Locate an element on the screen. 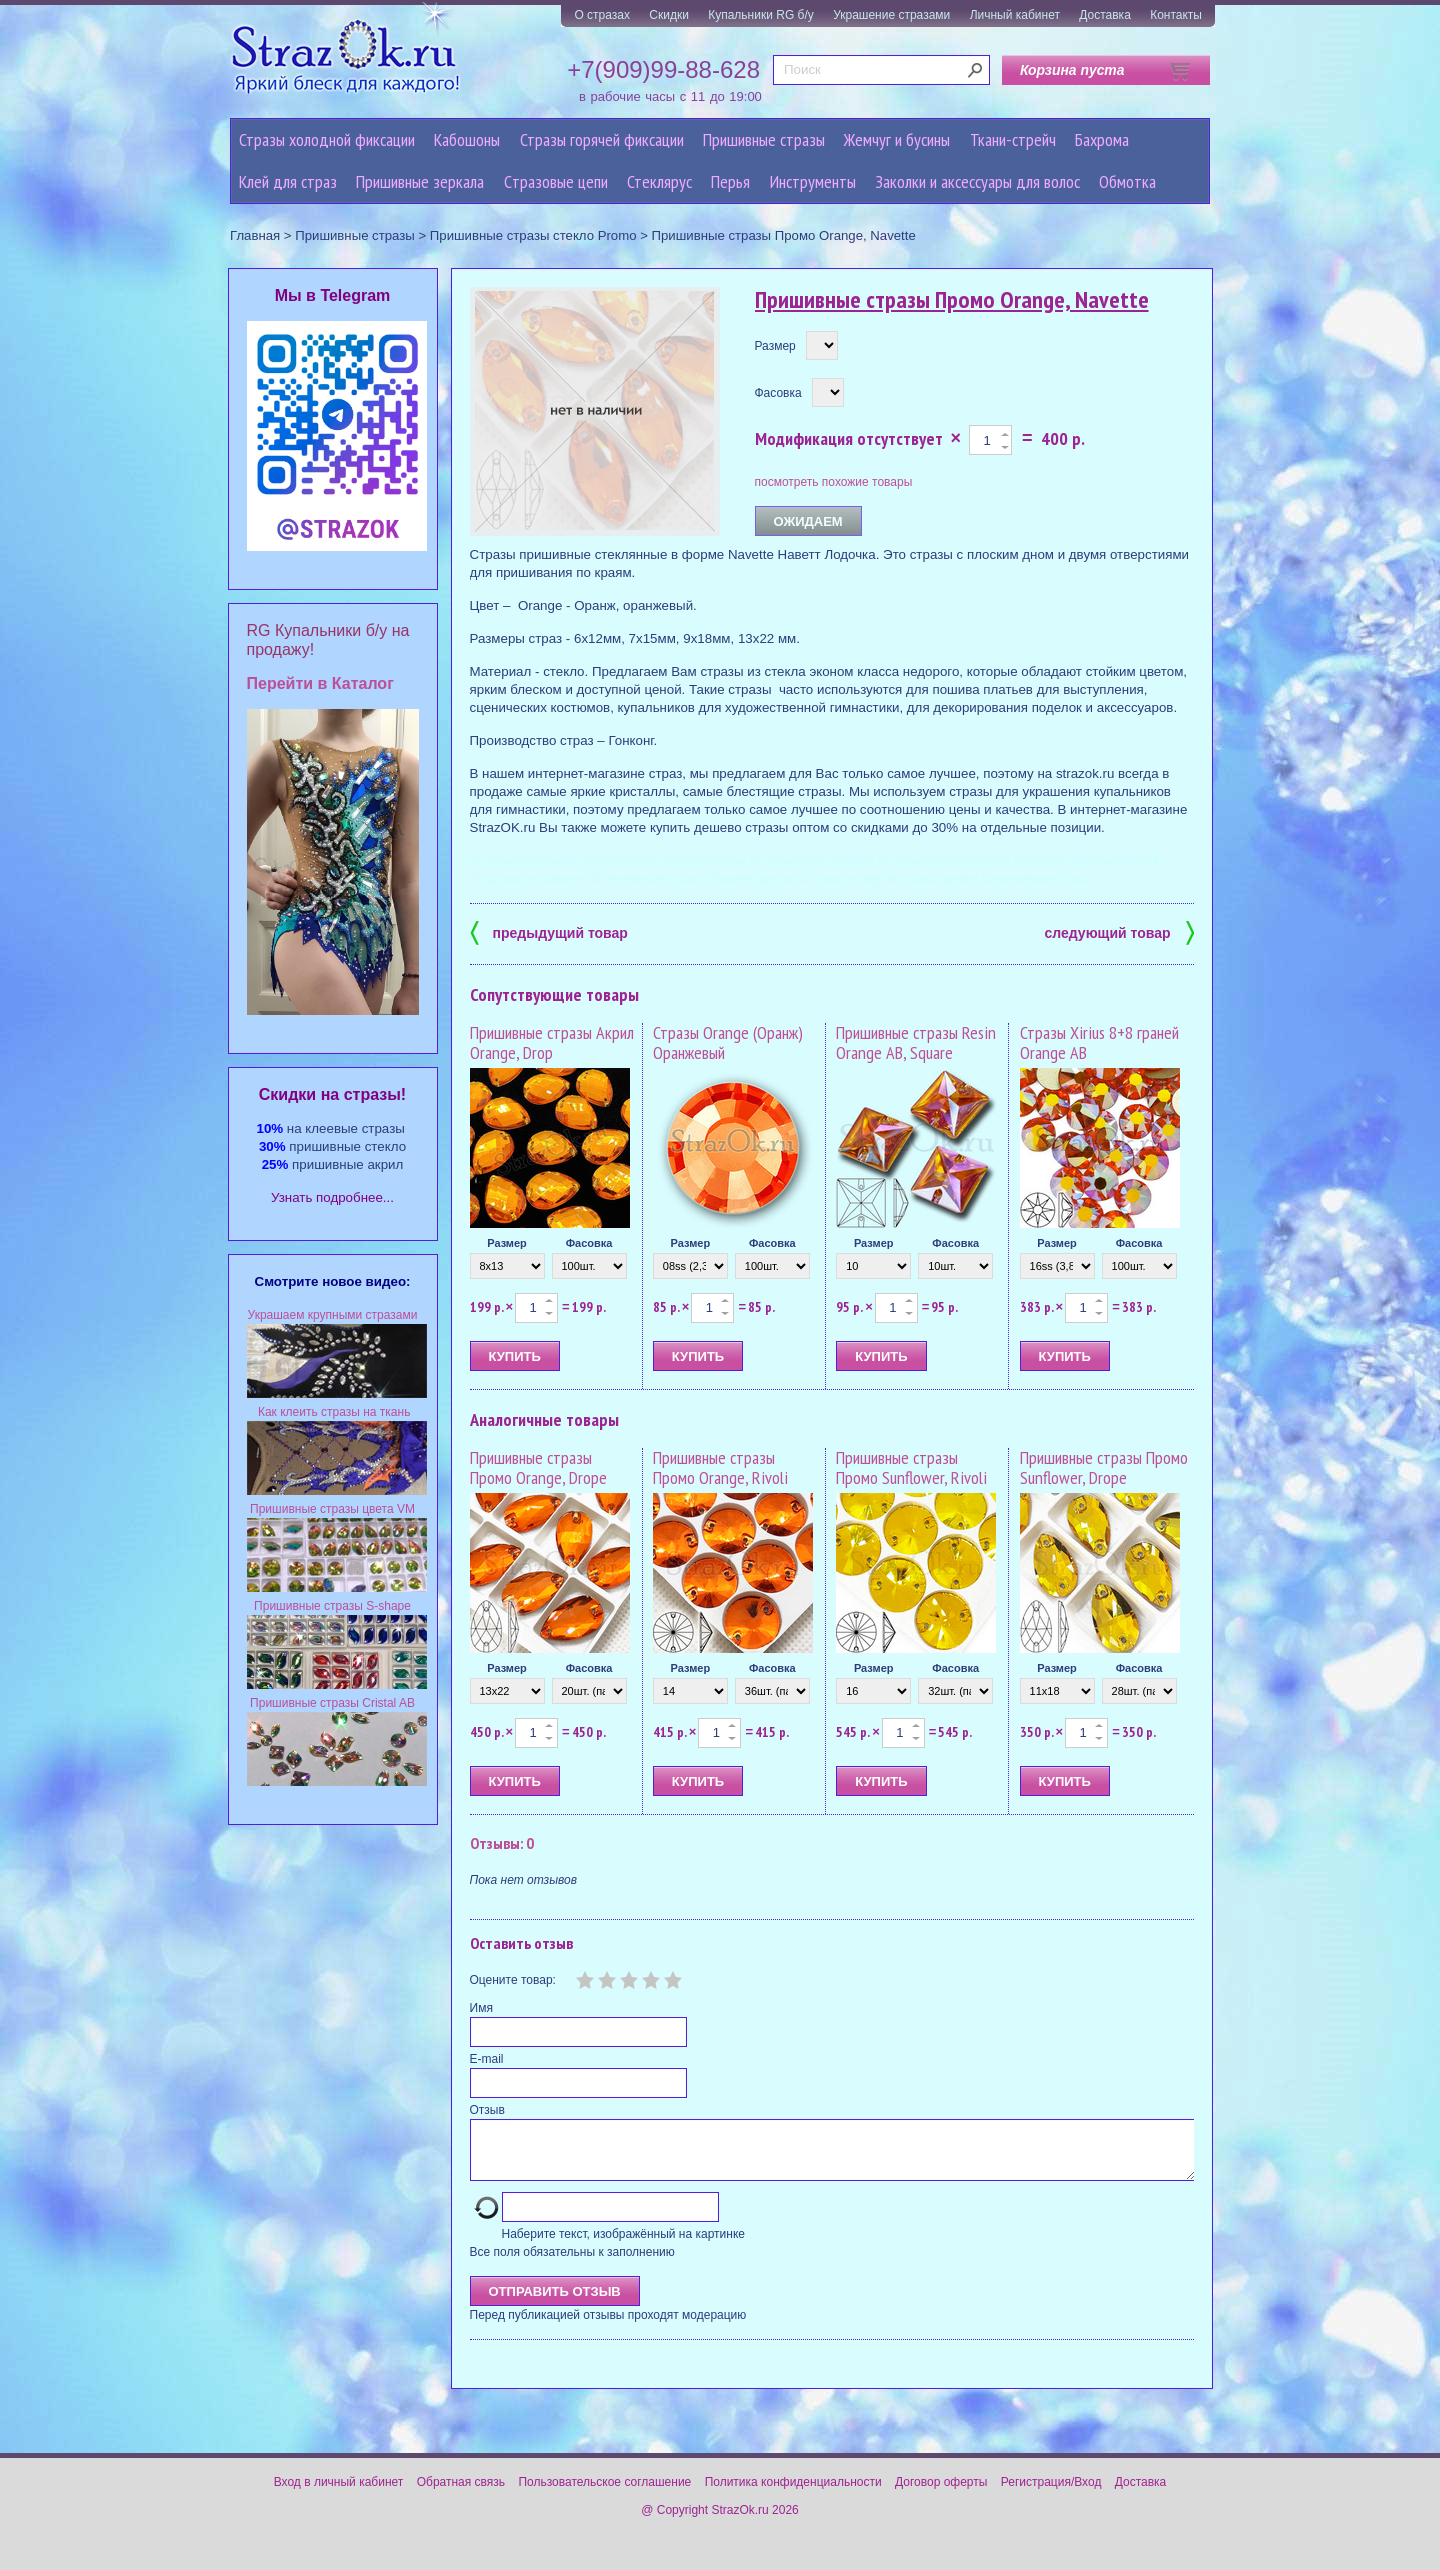 The width and height of the screenshot is (1440, 2570). Личный кабинет is located at coordinates (1015, 15).